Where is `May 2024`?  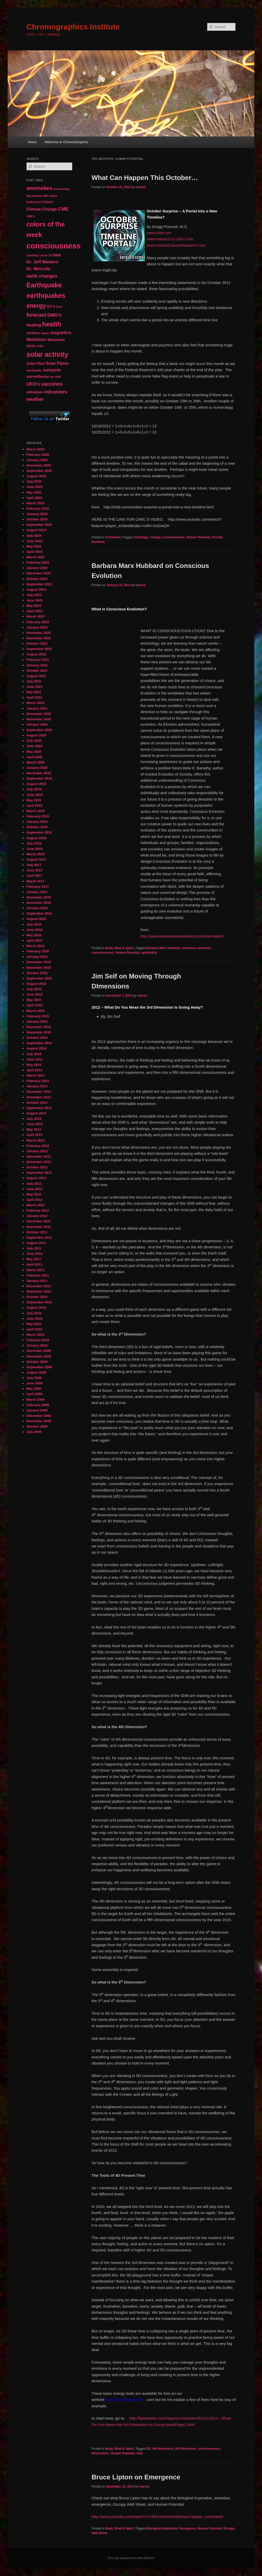 May 2024 is located at coordinates (33, 546).